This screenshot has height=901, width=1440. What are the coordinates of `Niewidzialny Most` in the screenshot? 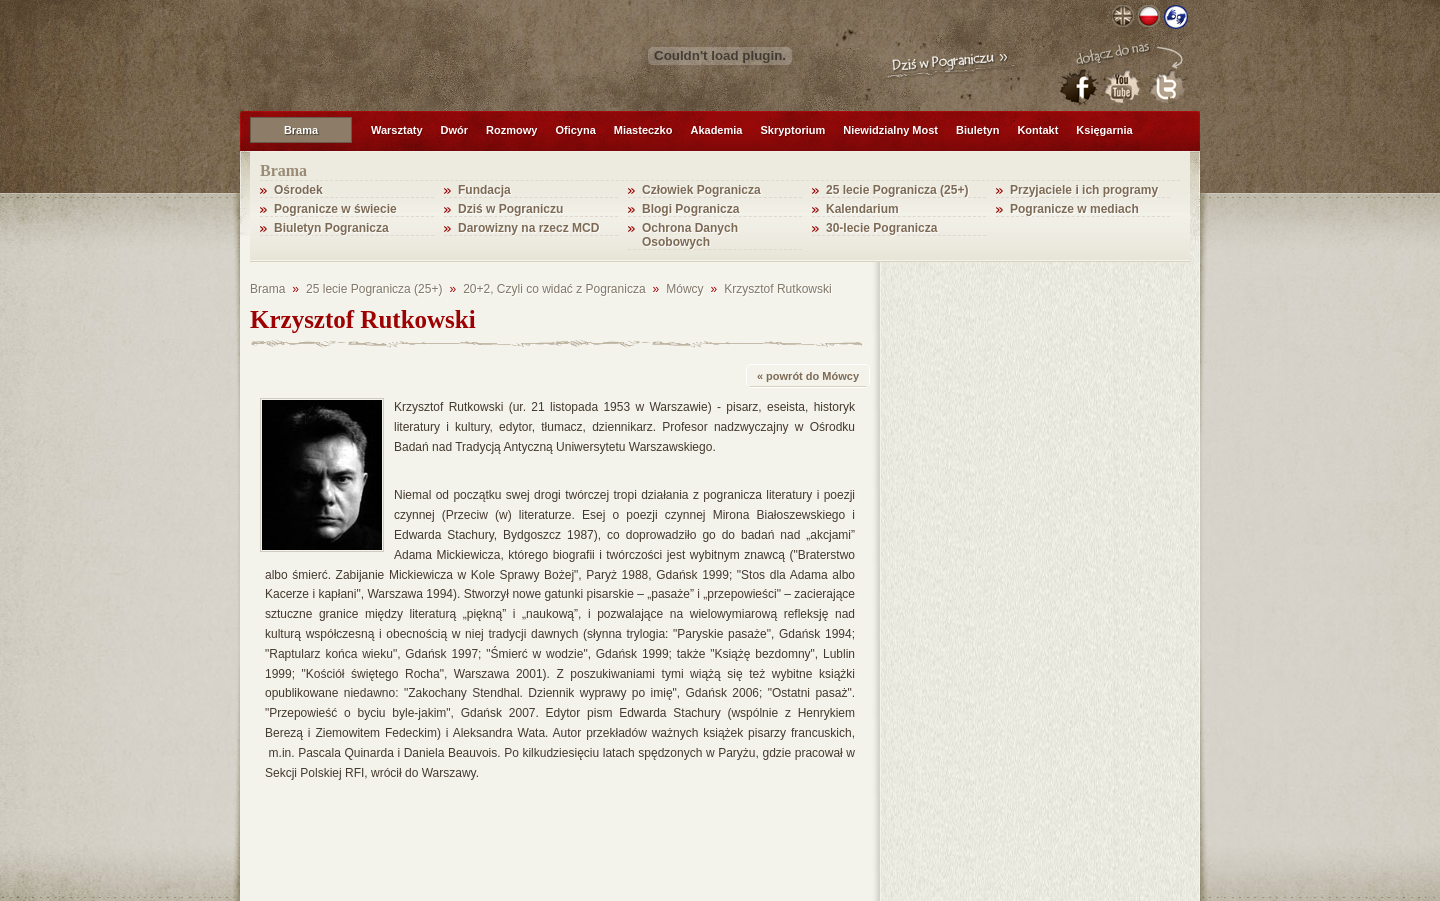 It's located at (890, 130).